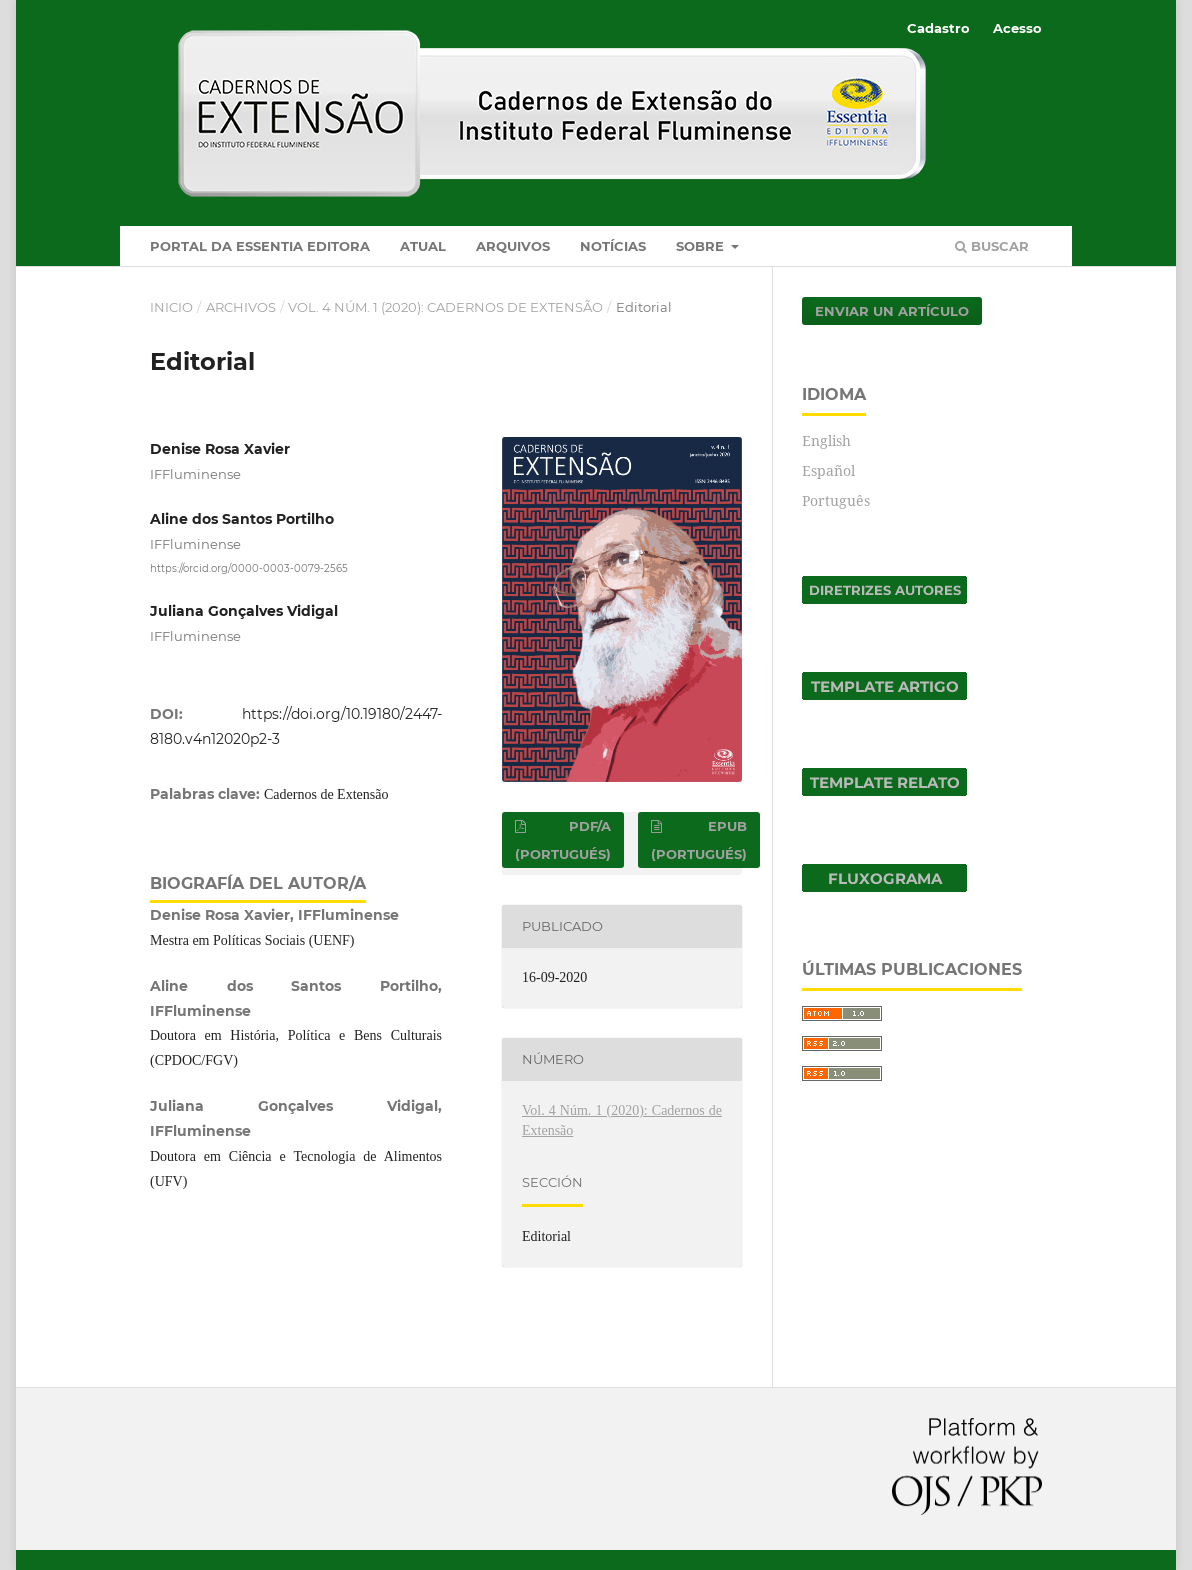 Image resolution: width=1192 pixels, height=1570 pixels. What do you see at coordinates (702, 246) in the screenshot?
I see `Sobre` at bounding box center [702, 246].